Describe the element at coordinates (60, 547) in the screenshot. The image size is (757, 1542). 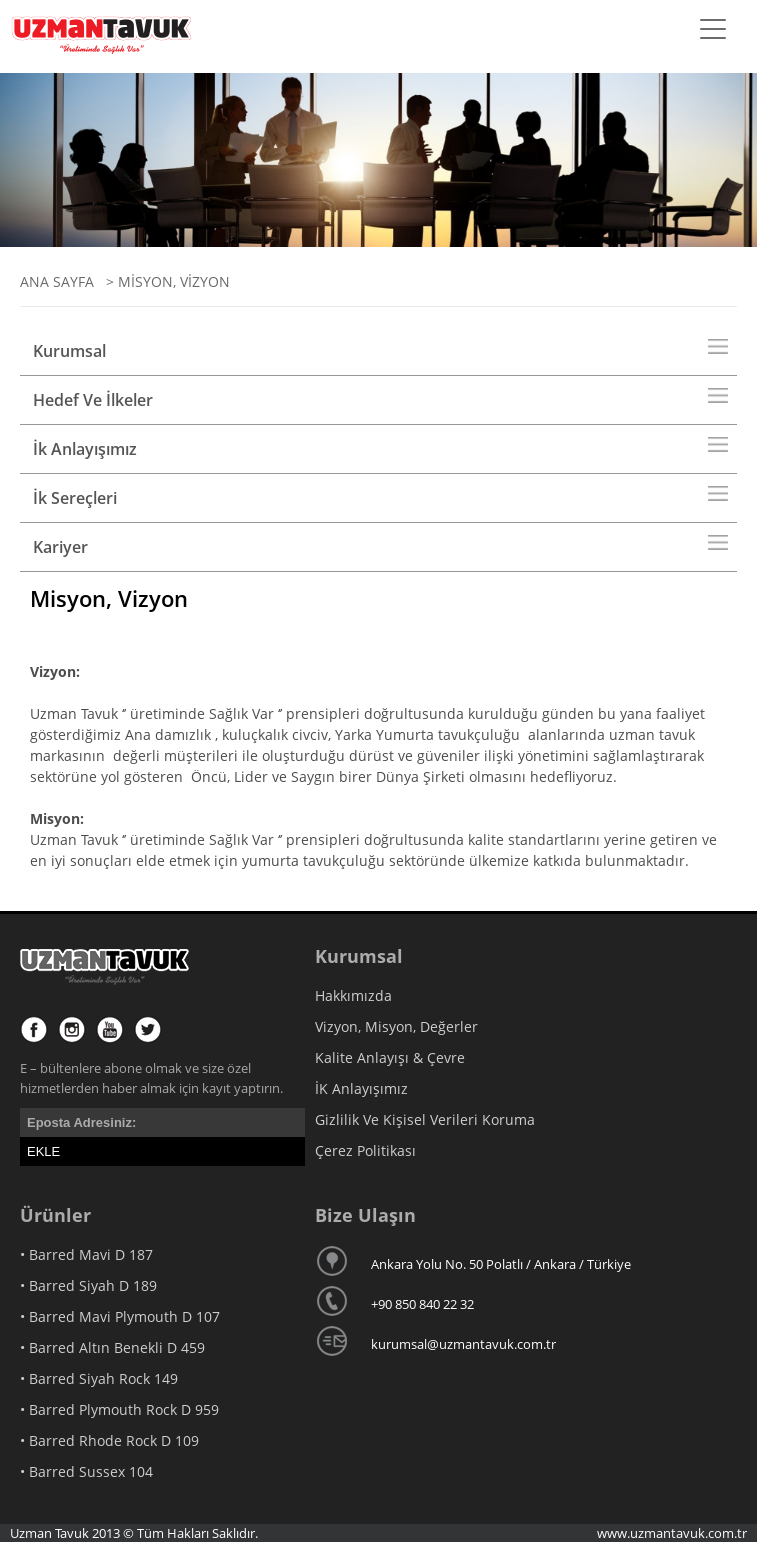
I see `Kariyer` at that location.